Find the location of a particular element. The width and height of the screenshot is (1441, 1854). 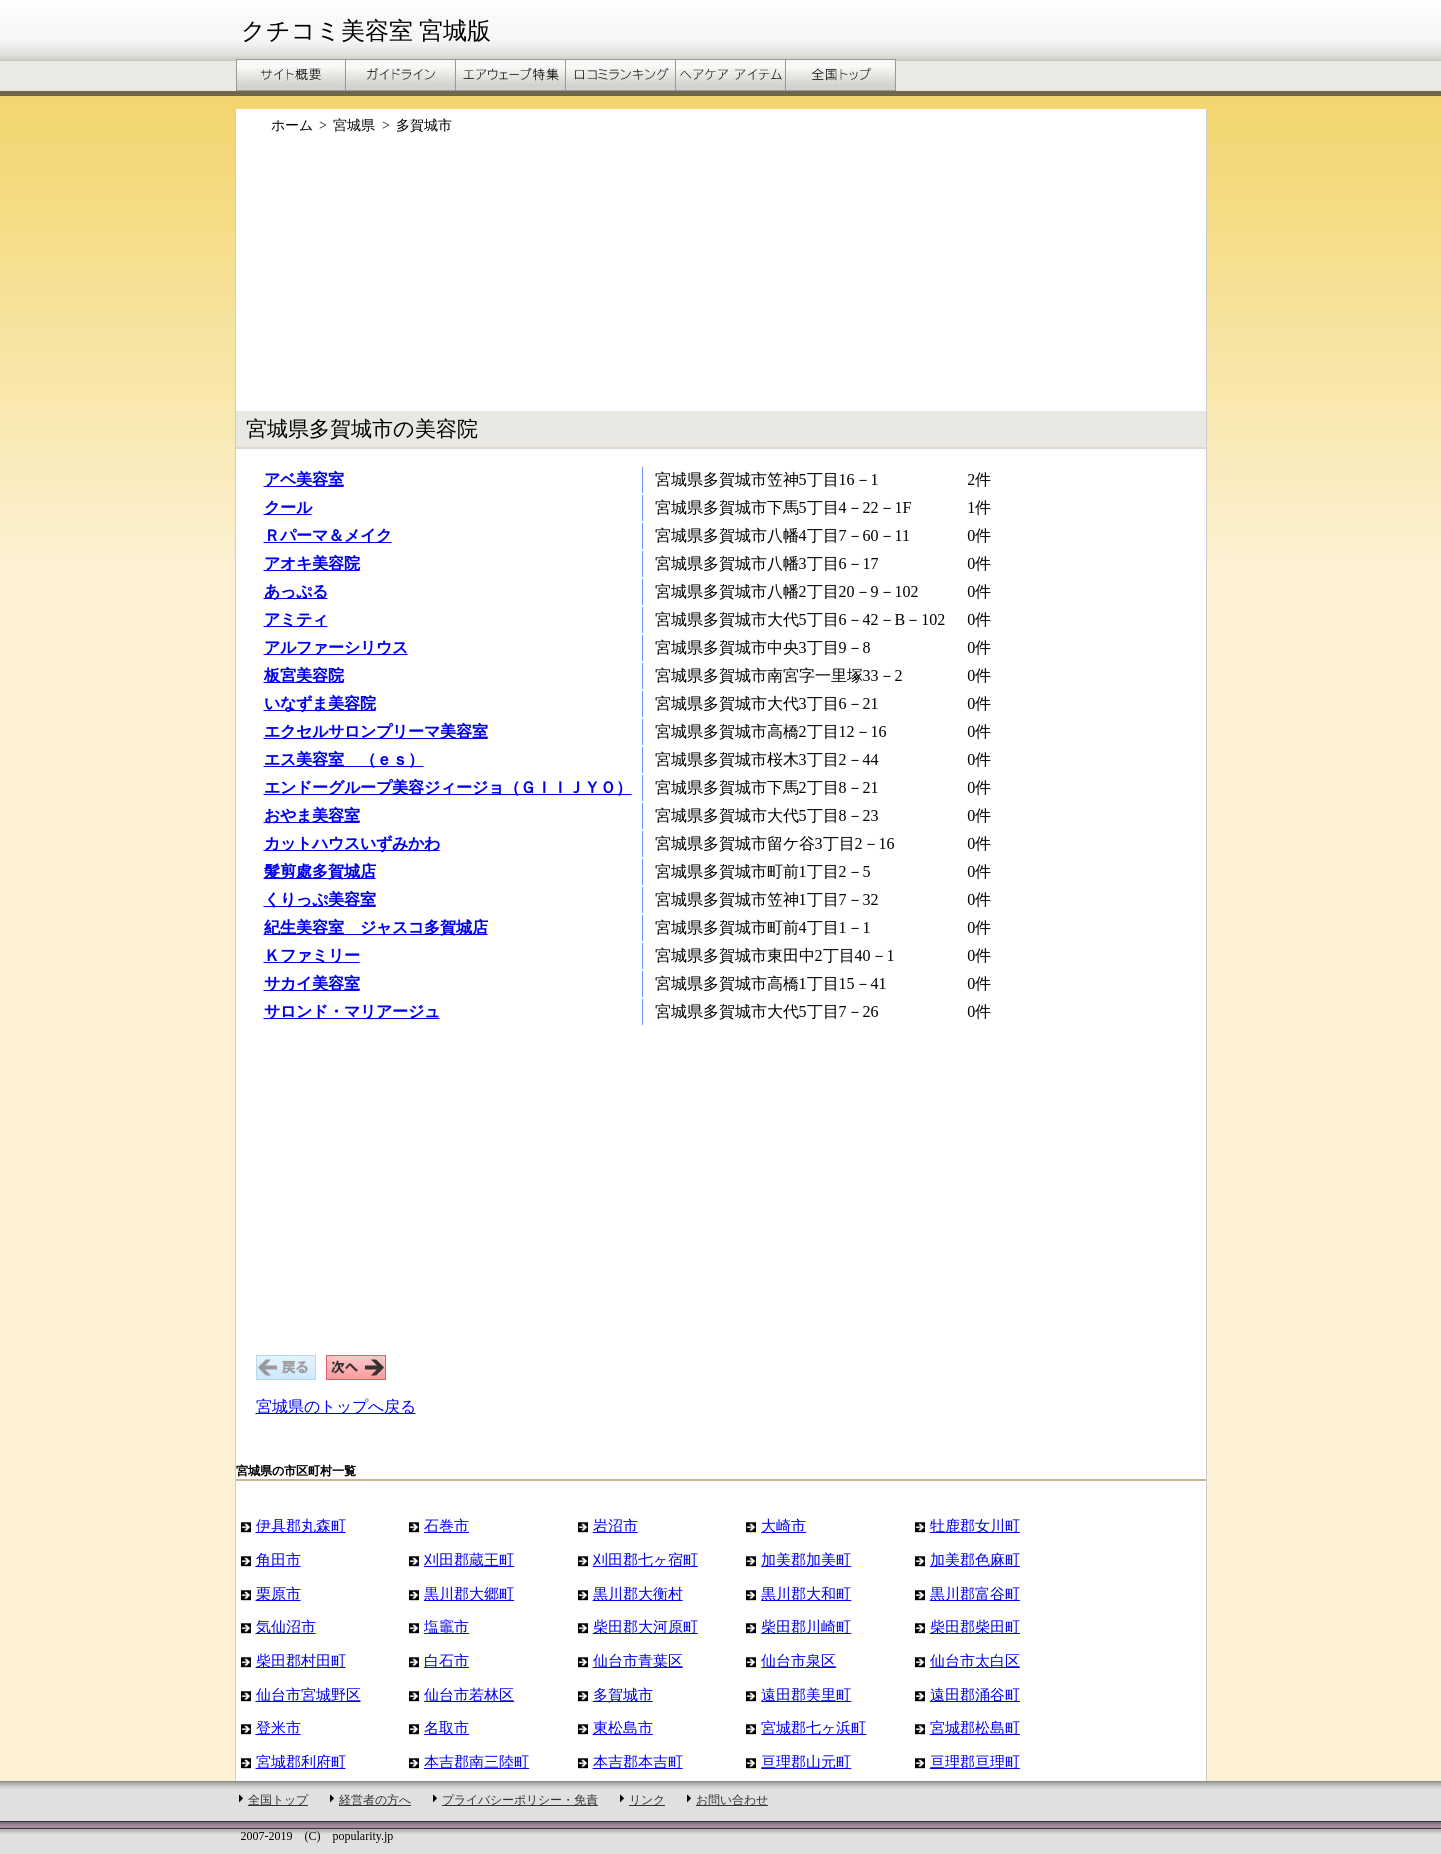

白石市 is located at coordinates (446, 1660).